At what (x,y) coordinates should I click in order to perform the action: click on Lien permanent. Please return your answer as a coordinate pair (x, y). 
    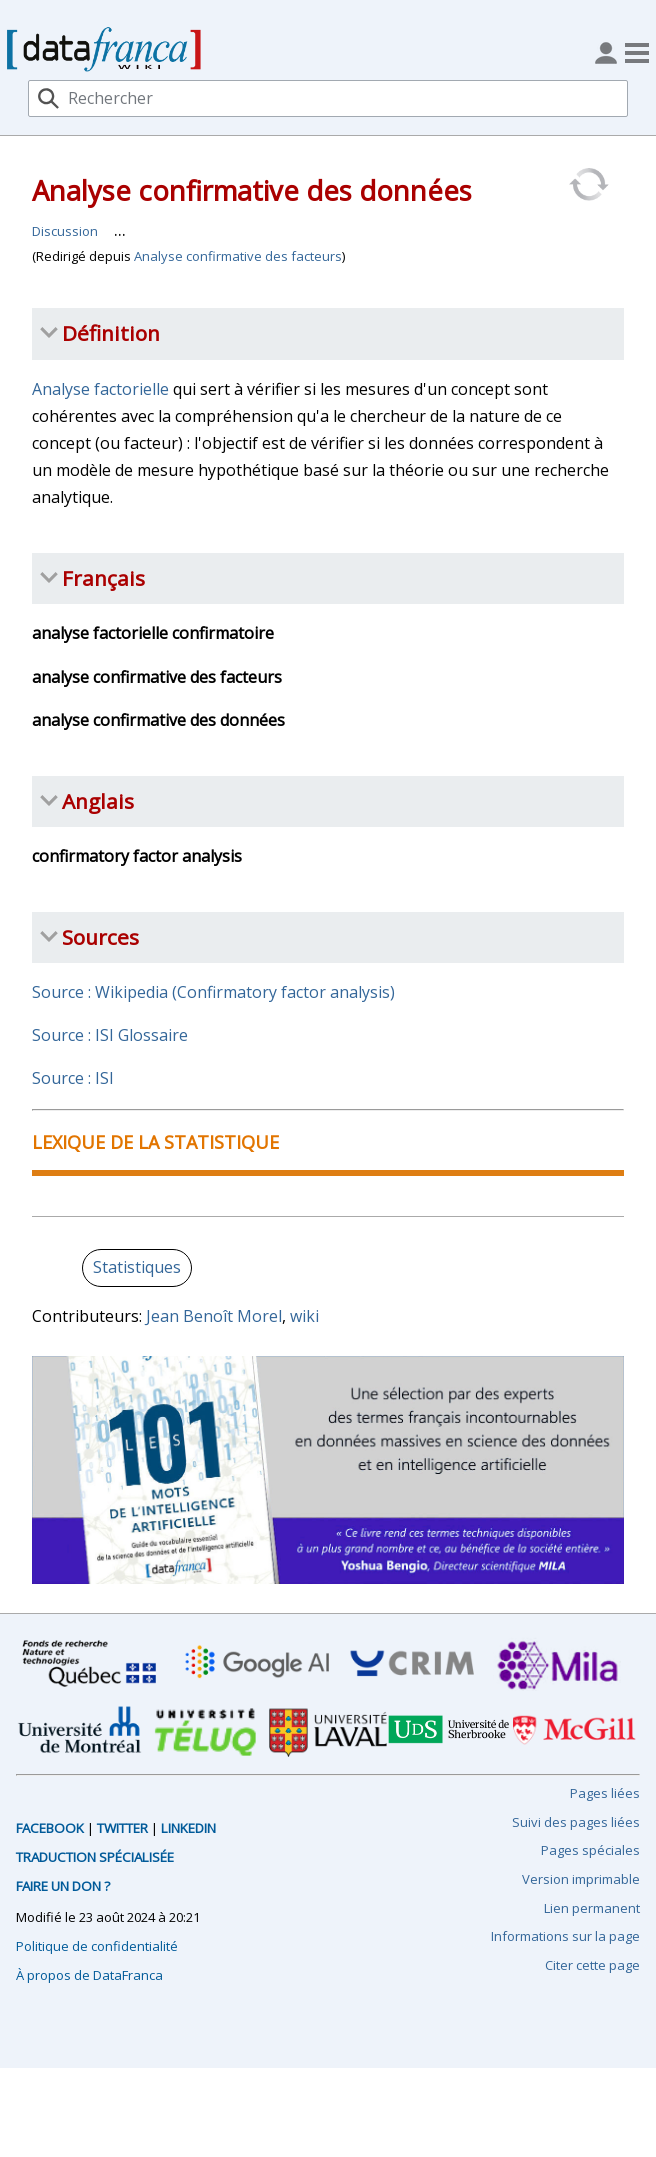
    Looking at the image, I should click on (592, 1908).